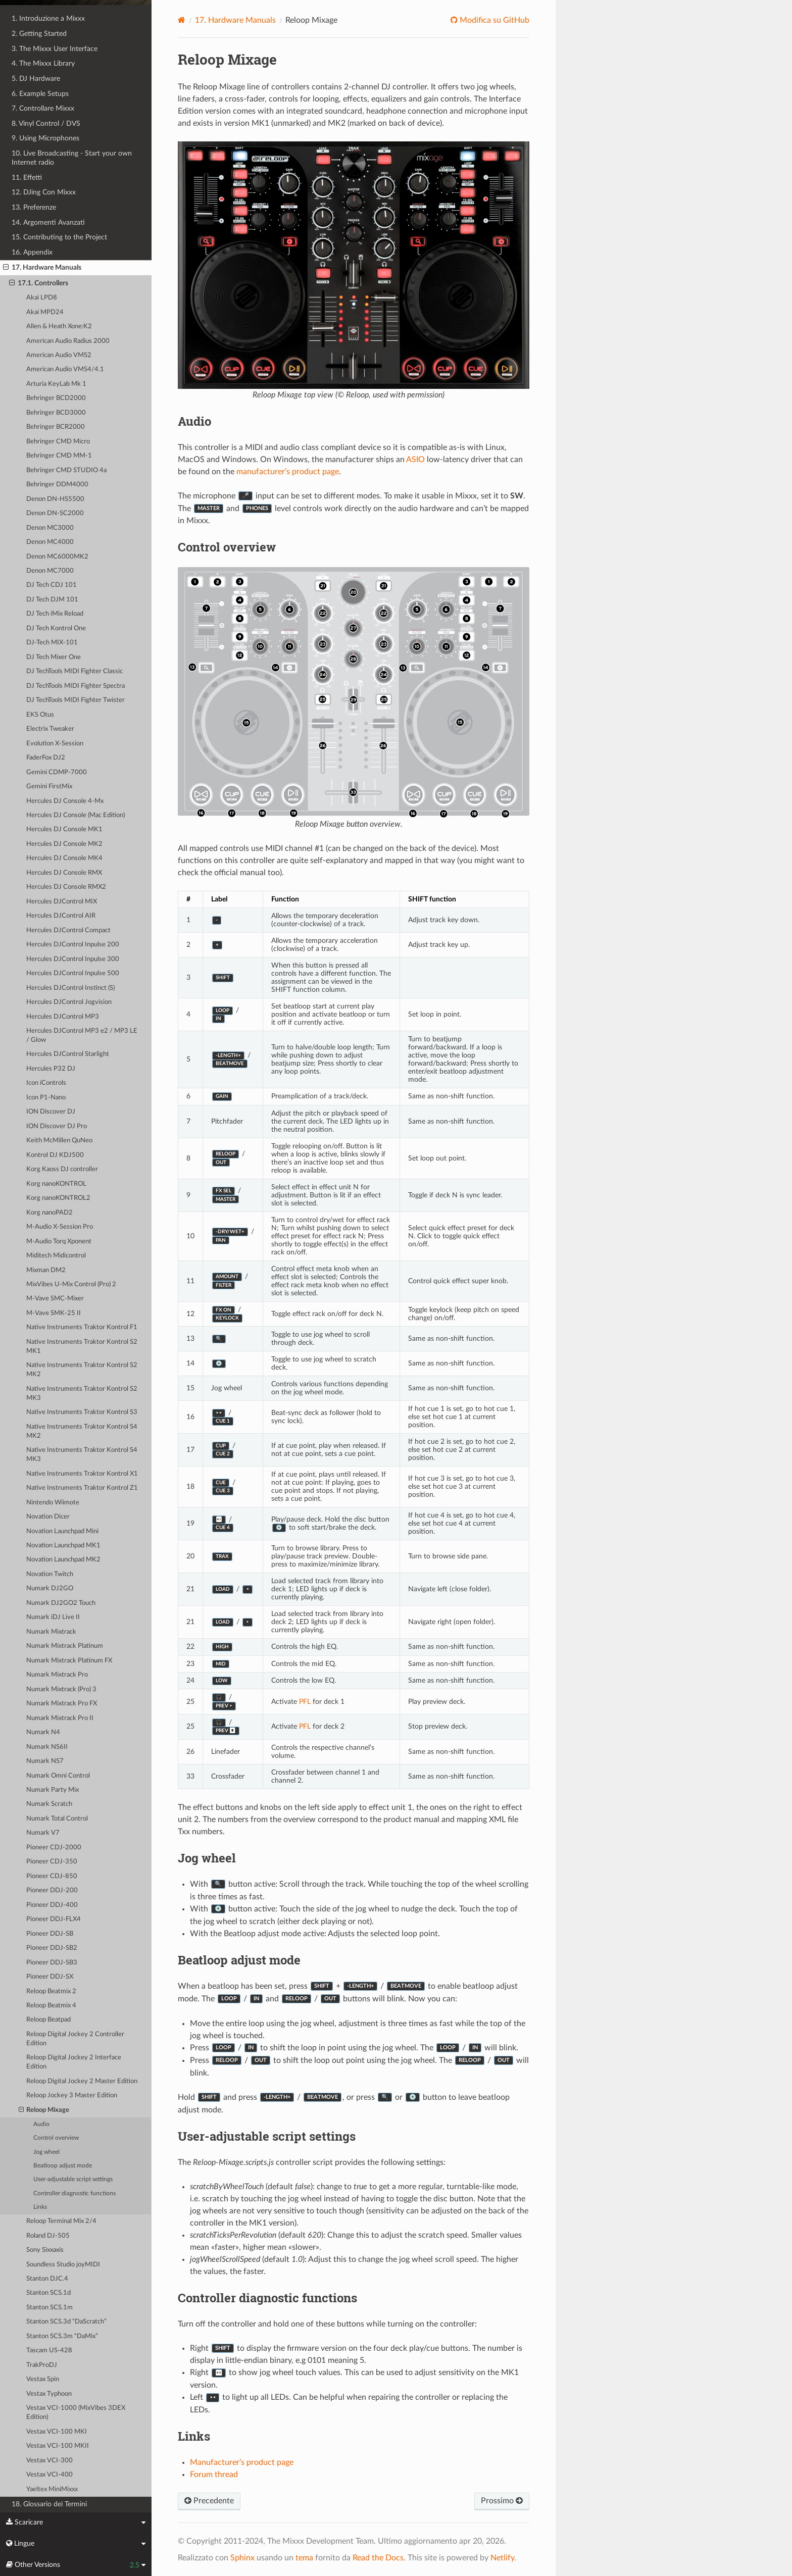  What do you see at coordinates (59, 1718) in the screenshot?
I see `Numark Mixtrack Pro II` at bounding box center [59, 1718].